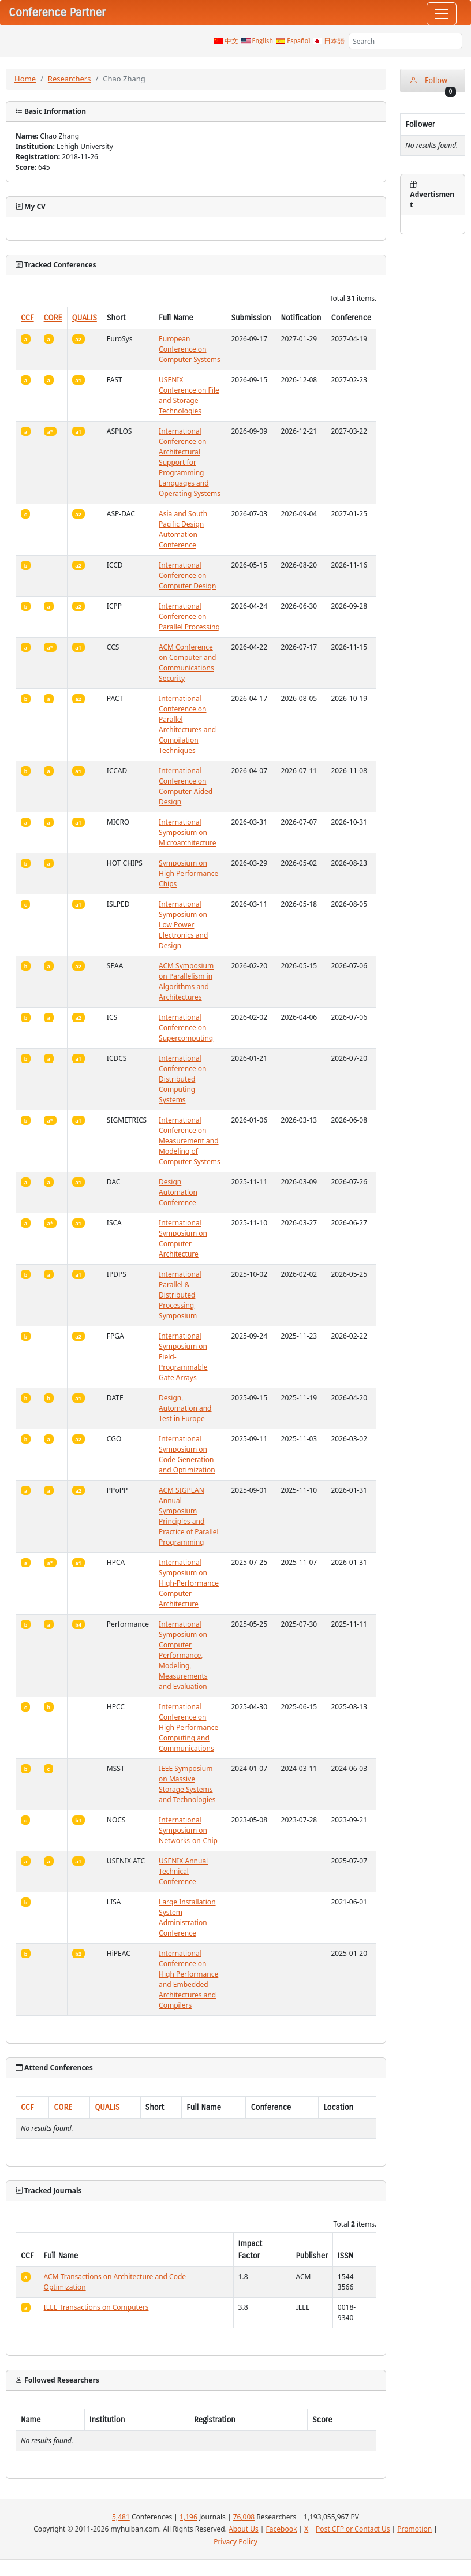  Describe the element at coordinates (84, 318) in the screenshot. I see `QUALIS` at that location.